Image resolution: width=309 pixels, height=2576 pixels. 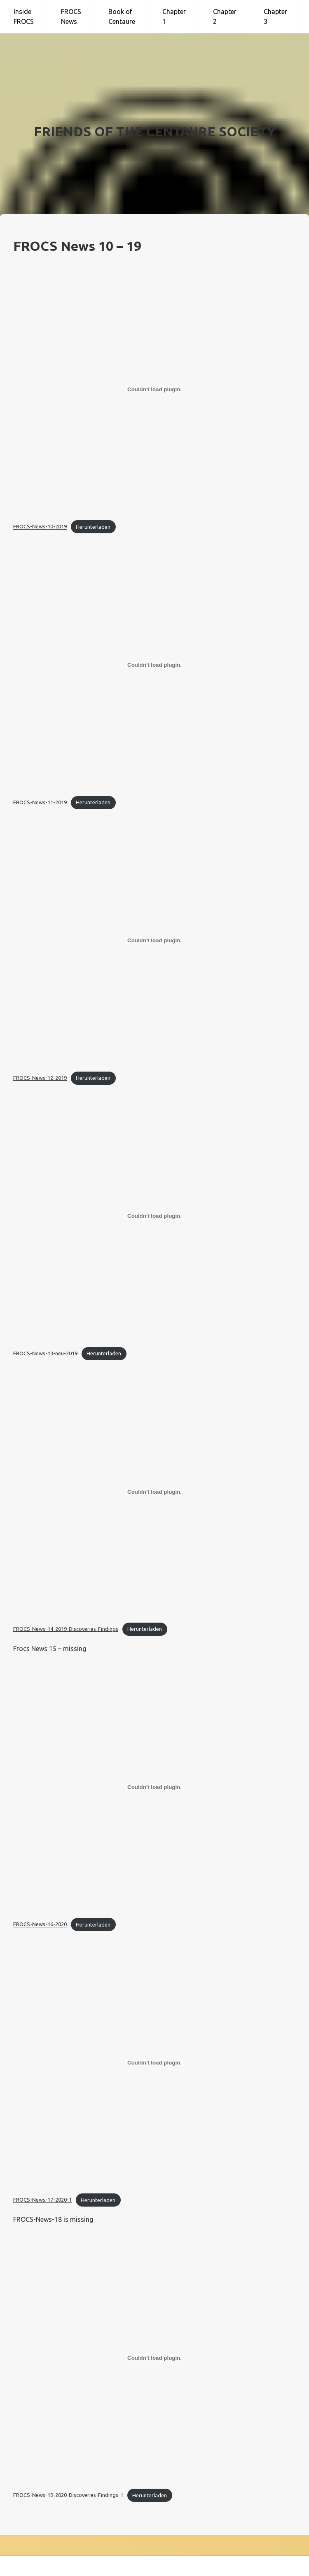 What do you see at coordinates (45, 1353) in the screenshot?
I see `FROCS-News-13-neu-2019` at bounding box center [45, 1353].